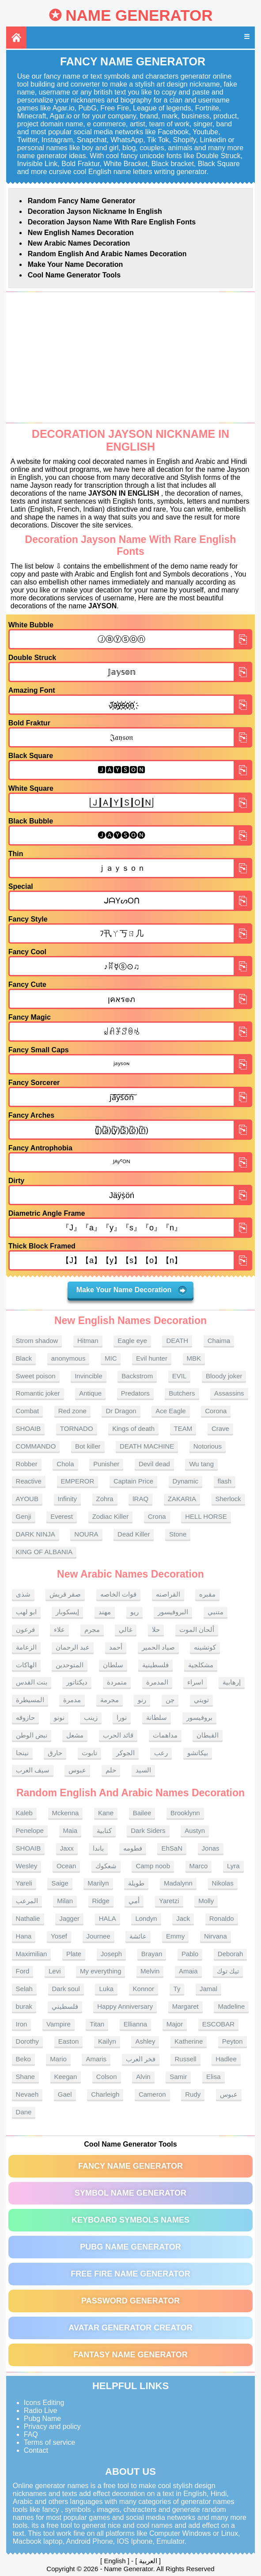 This screenshot has width=261, height=2576. What do you see at coordinates (118, 1594) in the screenshot?
I see `قوات الخاصه` at bounding box center [118, 1594].